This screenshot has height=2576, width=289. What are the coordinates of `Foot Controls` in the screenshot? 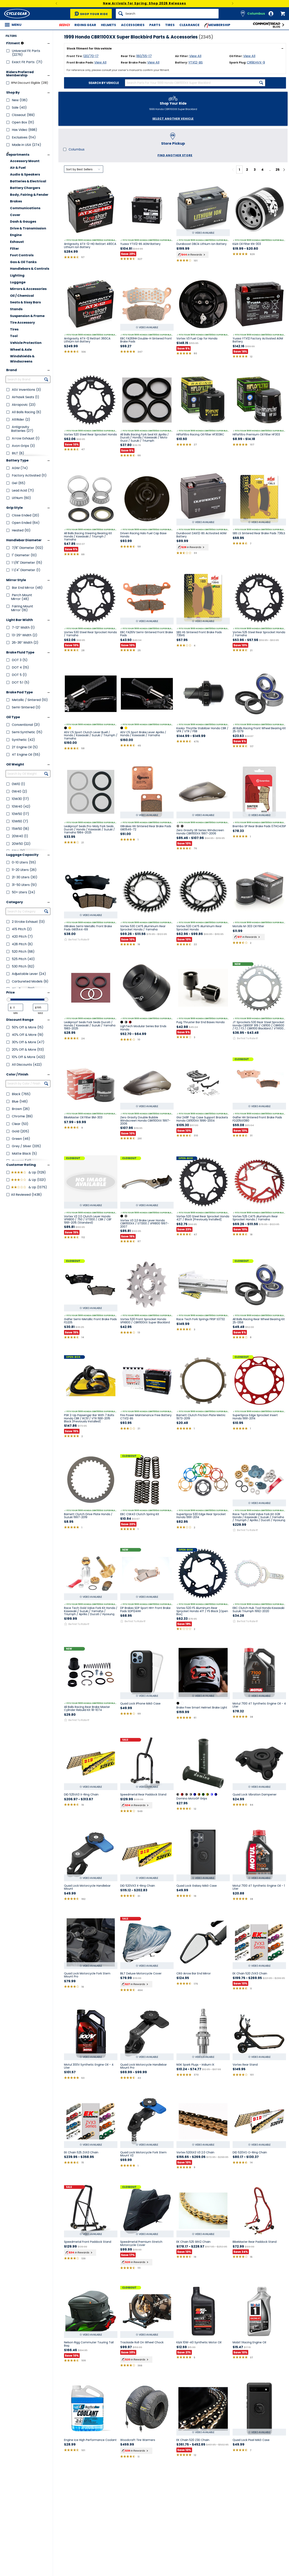 It's located at (22, 339).